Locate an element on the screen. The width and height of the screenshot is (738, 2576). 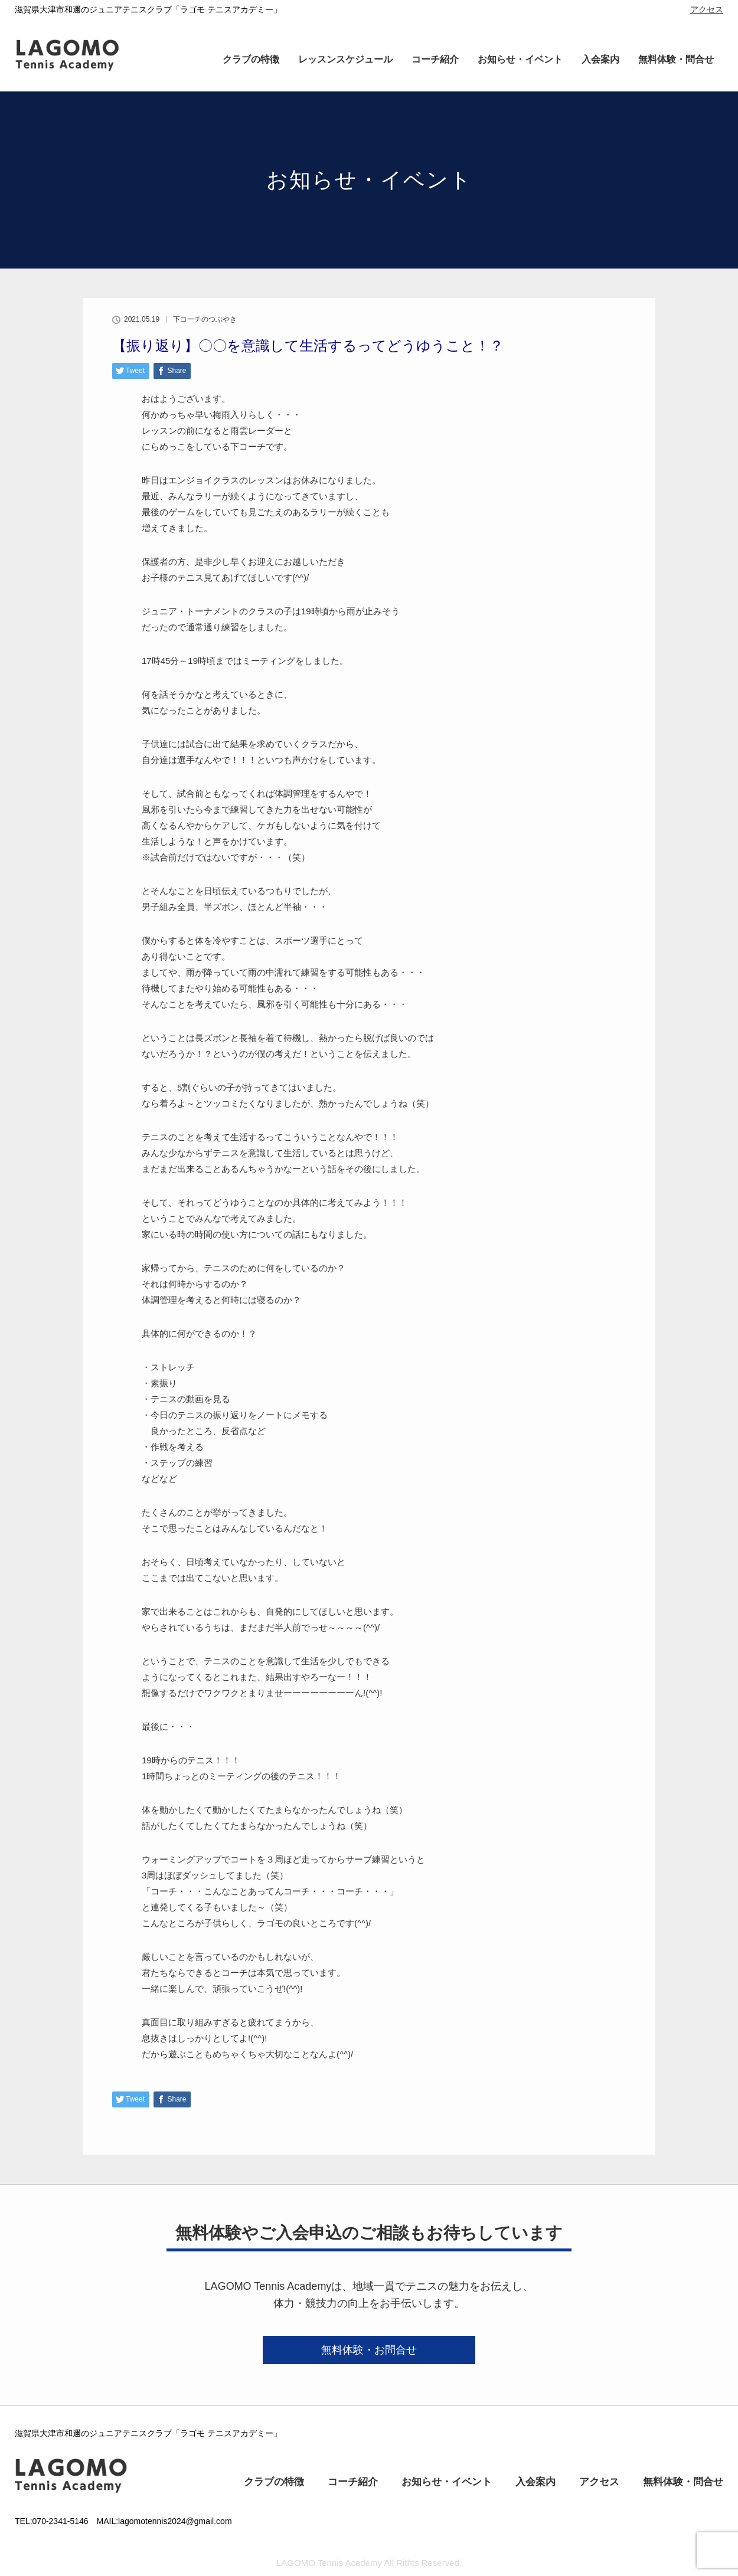
下コーチのつぶやき is located at coordinates (205, 319).